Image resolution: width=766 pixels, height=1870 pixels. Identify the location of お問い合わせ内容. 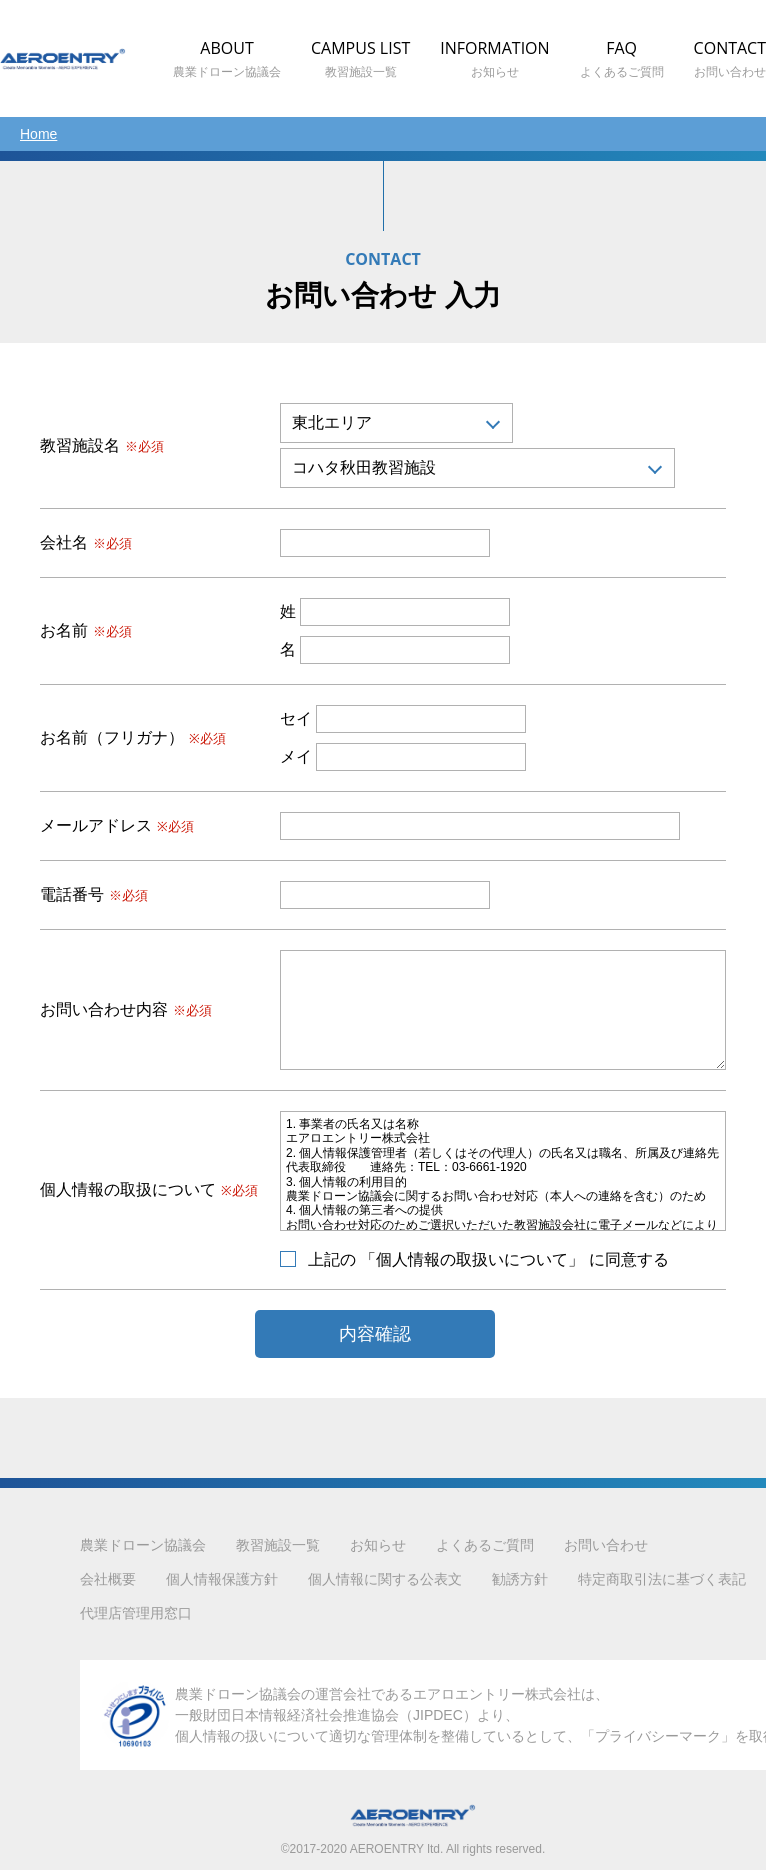
(126, 1010).